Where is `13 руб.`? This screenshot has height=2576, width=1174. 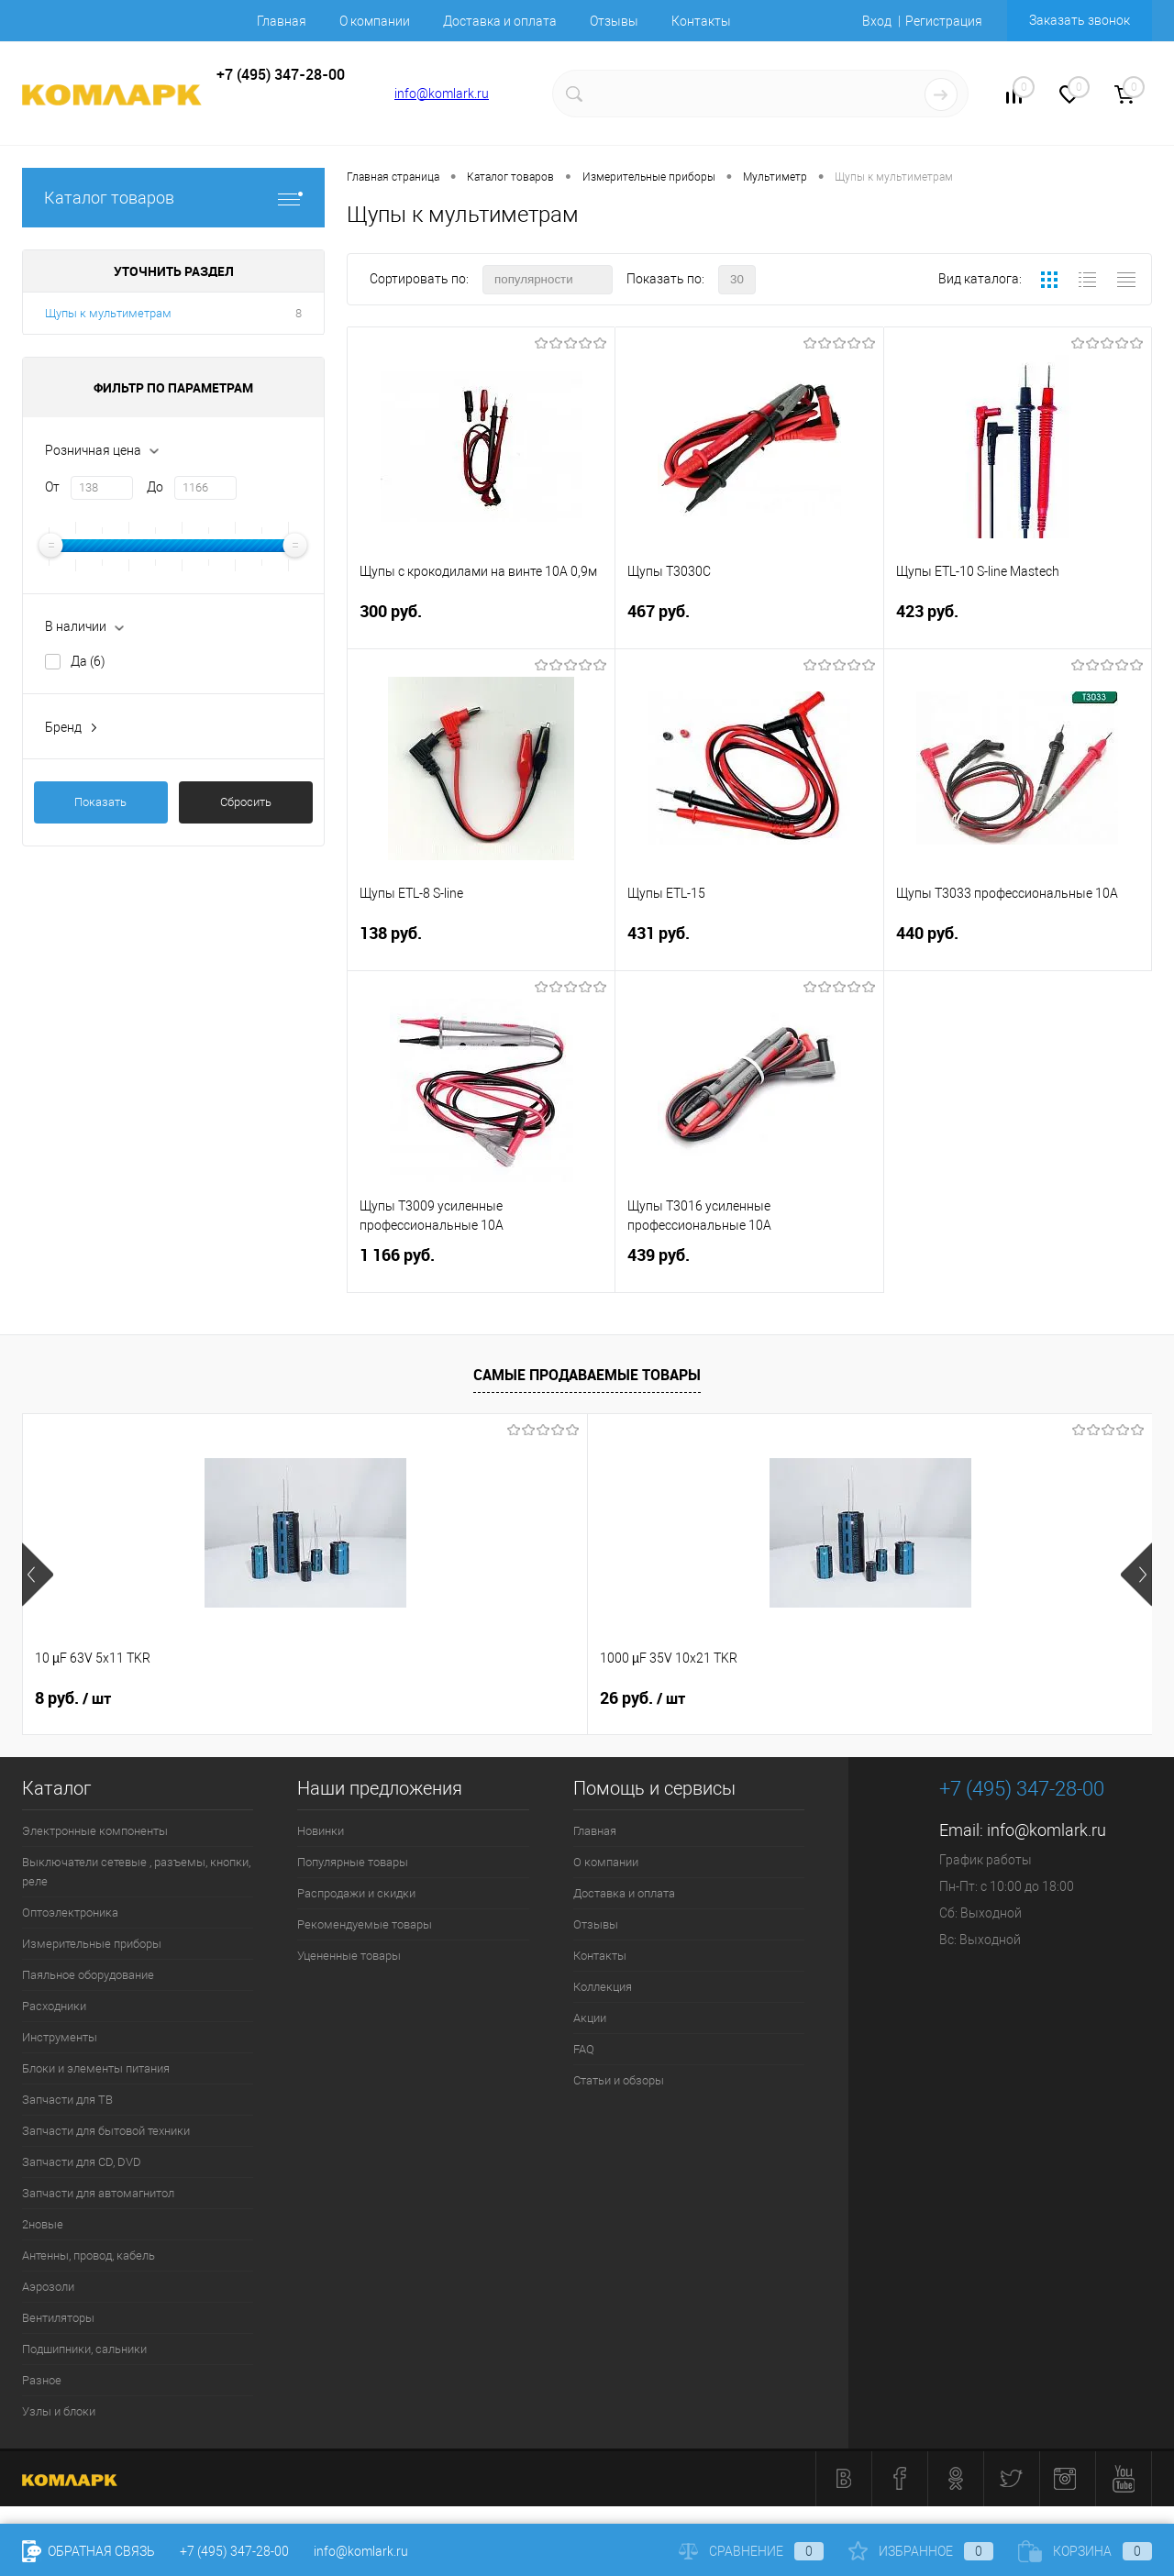 13 руб. is located at coordinates (642, 1698).